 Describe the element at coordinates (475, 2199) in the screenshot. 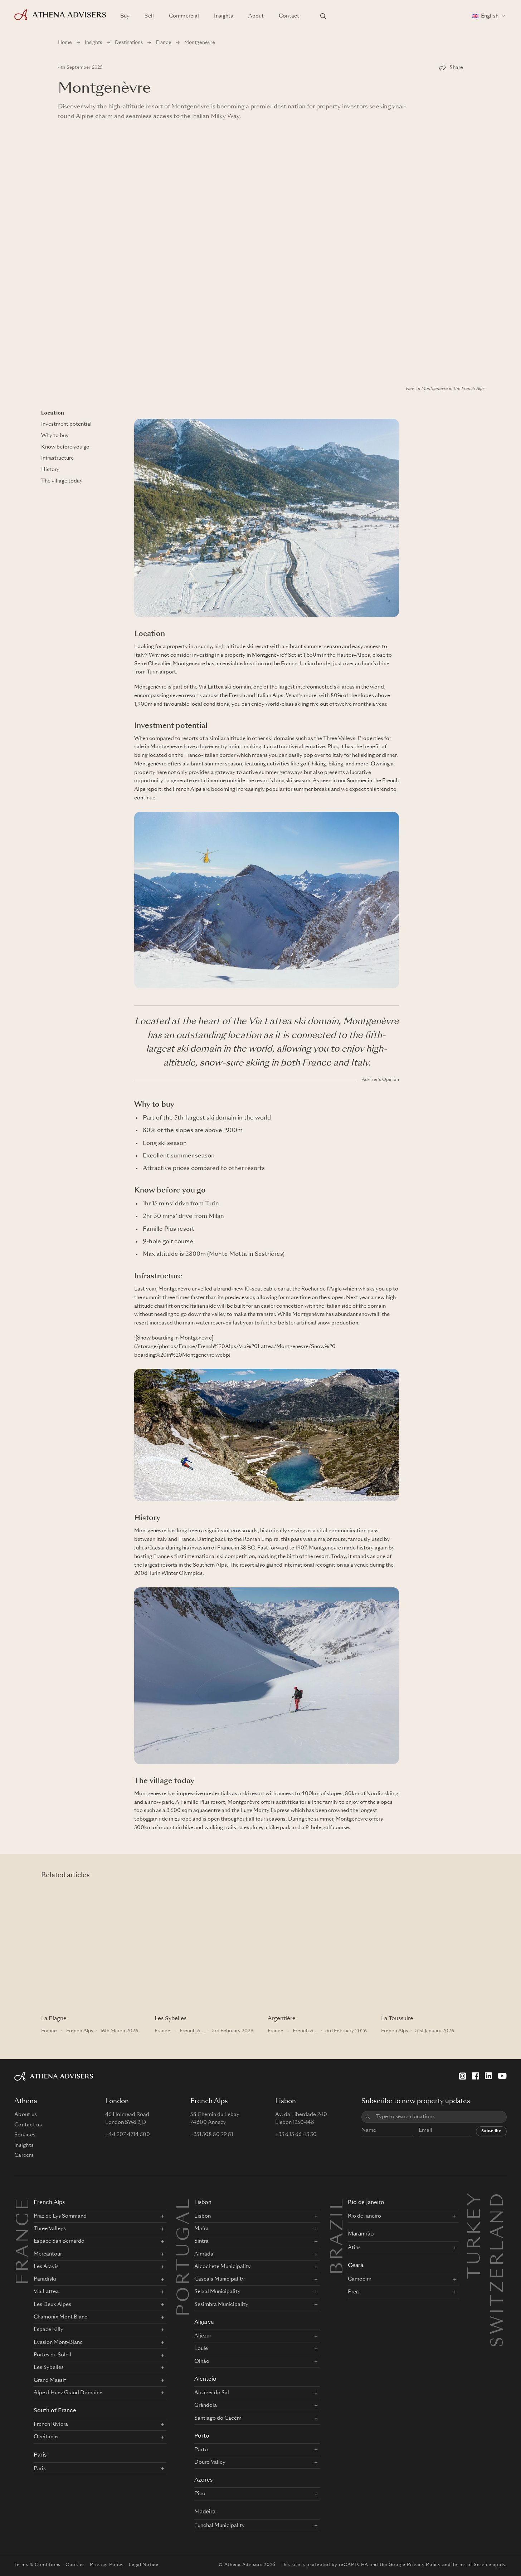

I see `Turkey` at that location.